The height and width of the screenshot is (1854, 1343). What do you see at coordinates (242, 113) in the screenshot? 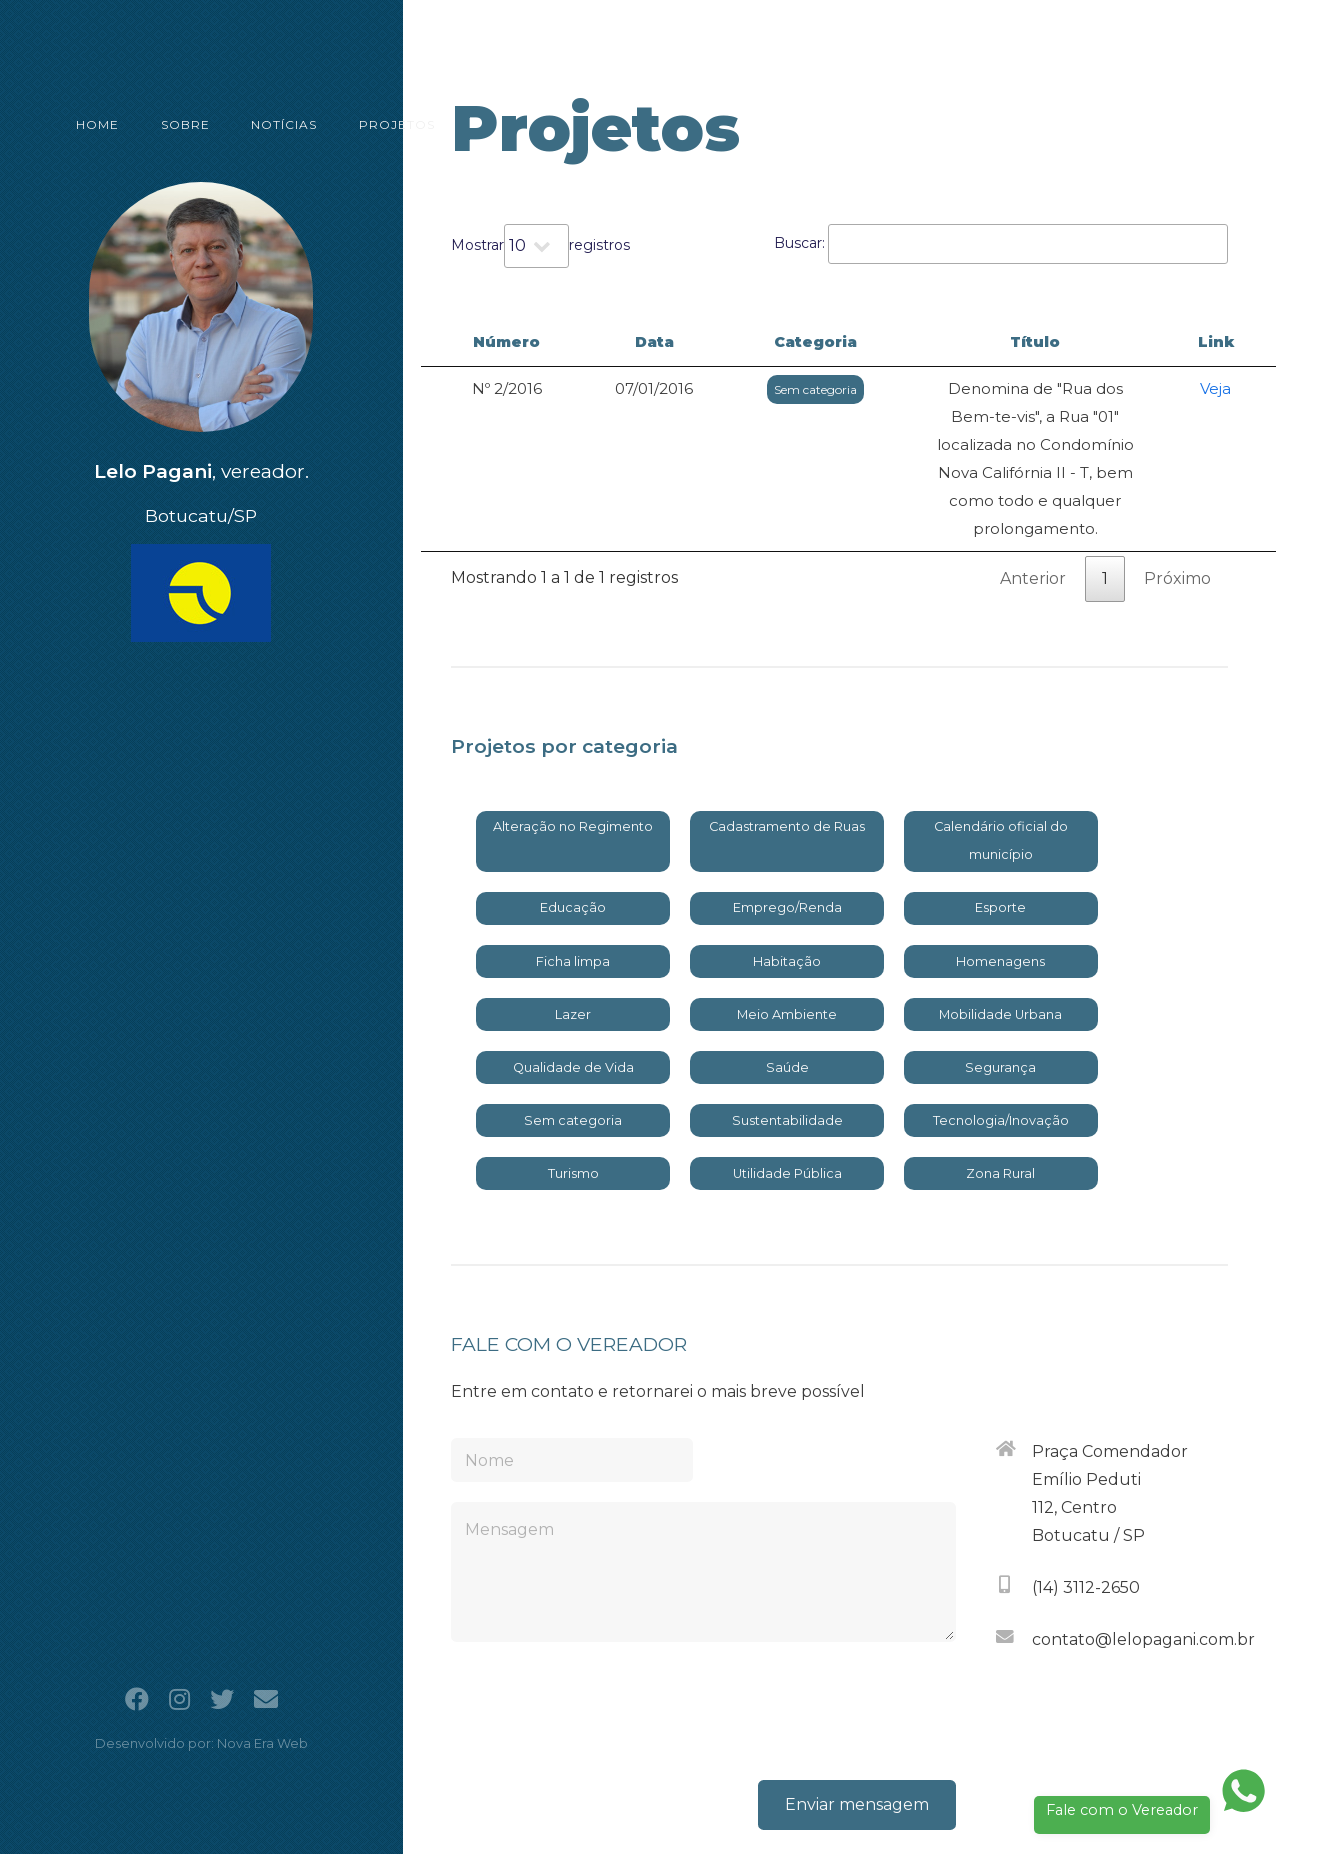
I see `NOTÍCIAS` at bounding box center [242, 113].